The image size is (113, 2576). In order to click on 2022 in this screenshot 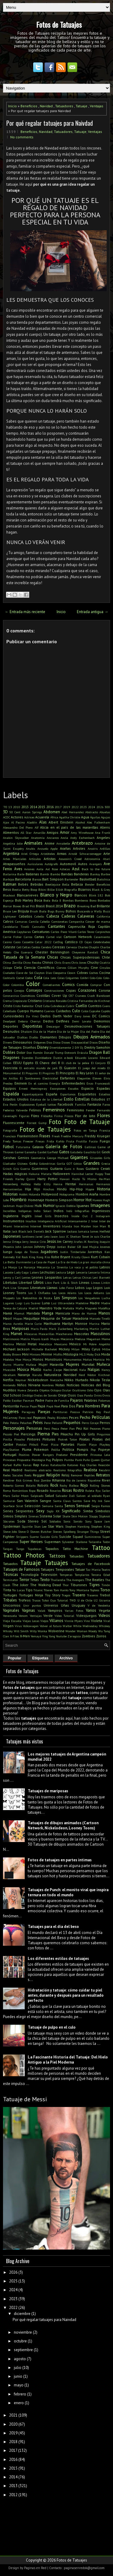, I will do `click(75, 807)`.